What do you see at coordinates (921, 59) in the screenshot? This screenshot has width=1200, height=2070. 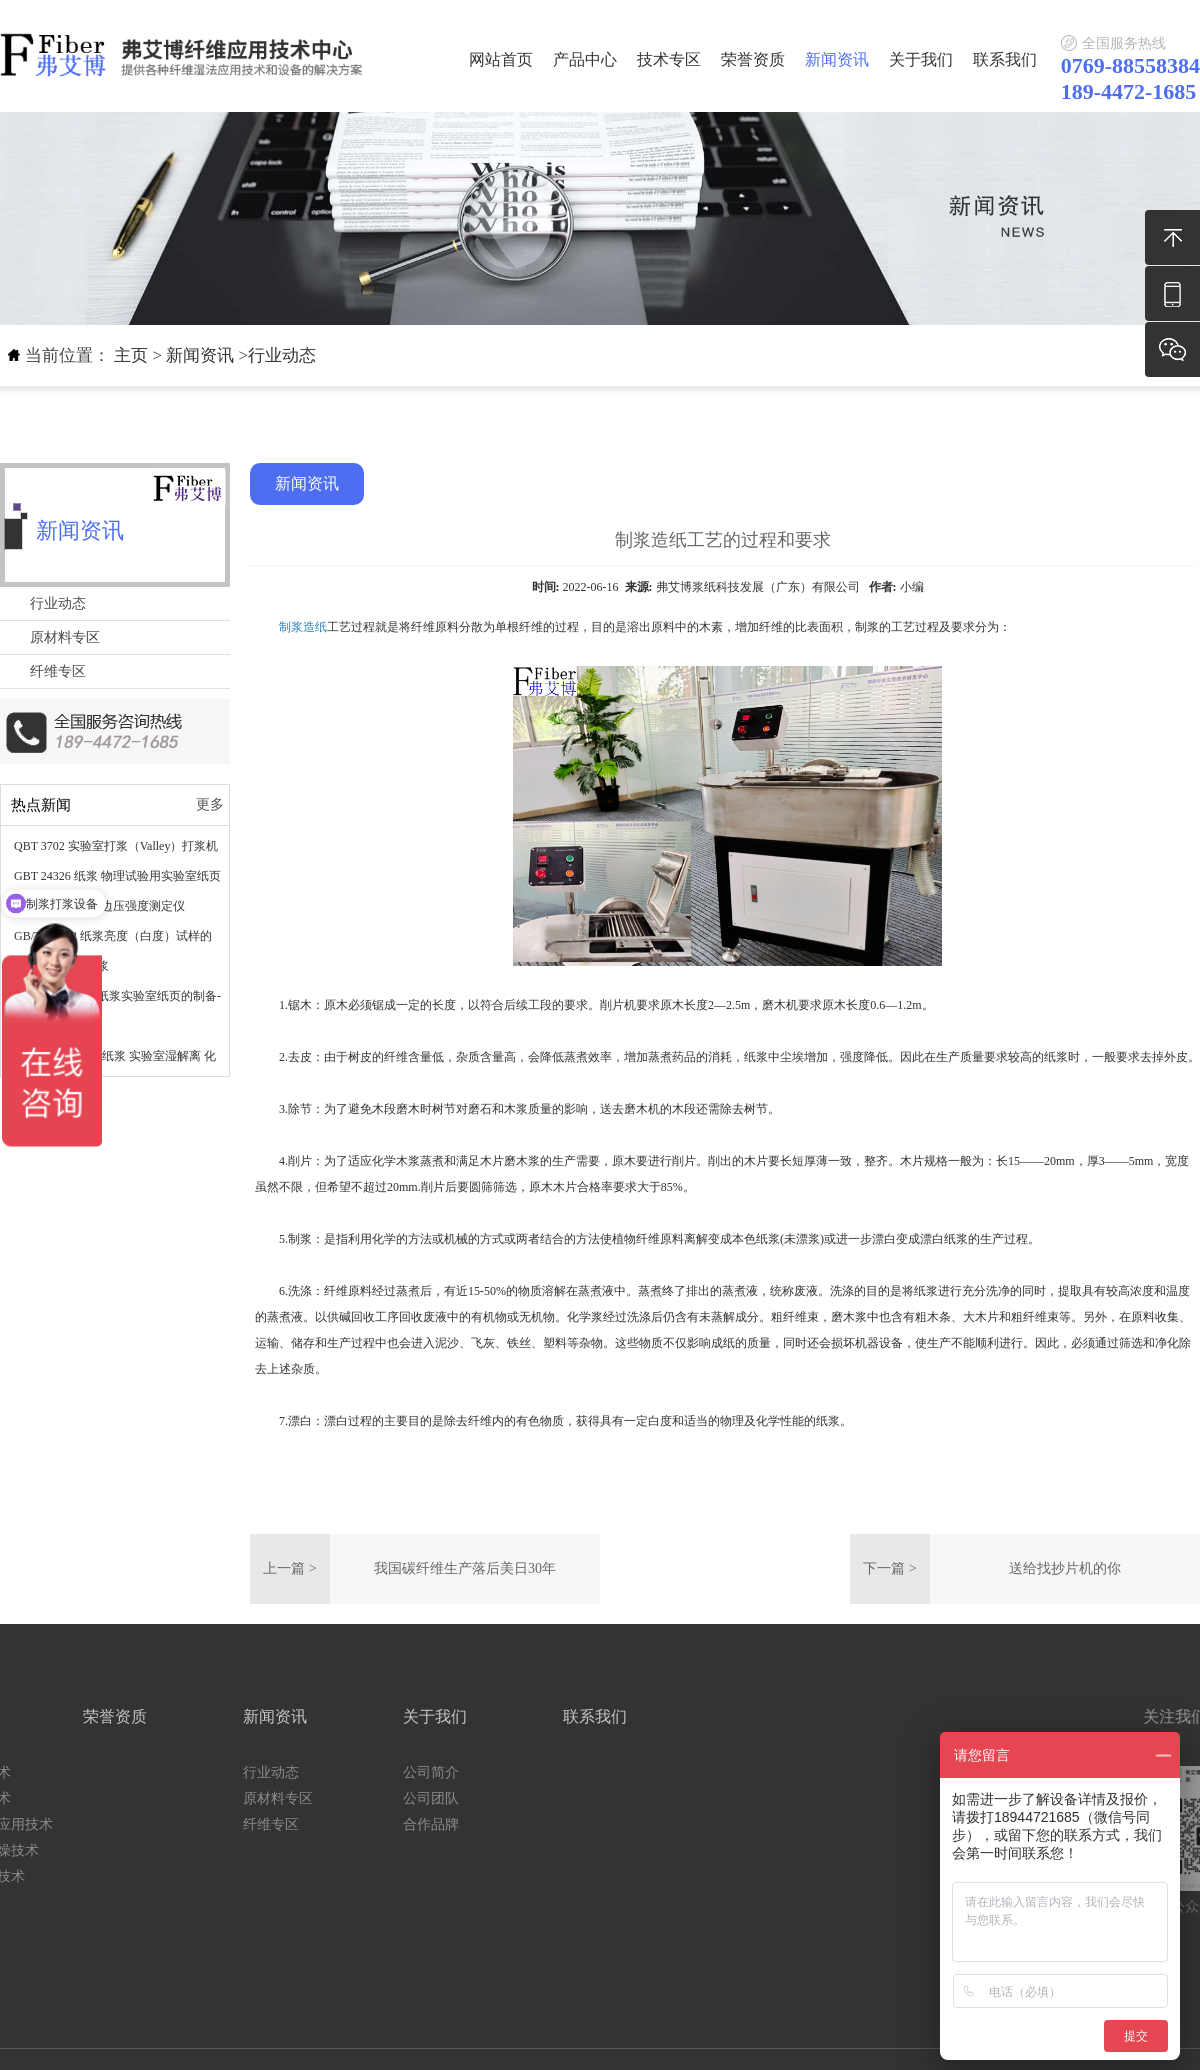 I see `关于我们` at bounding box center [921, 59].